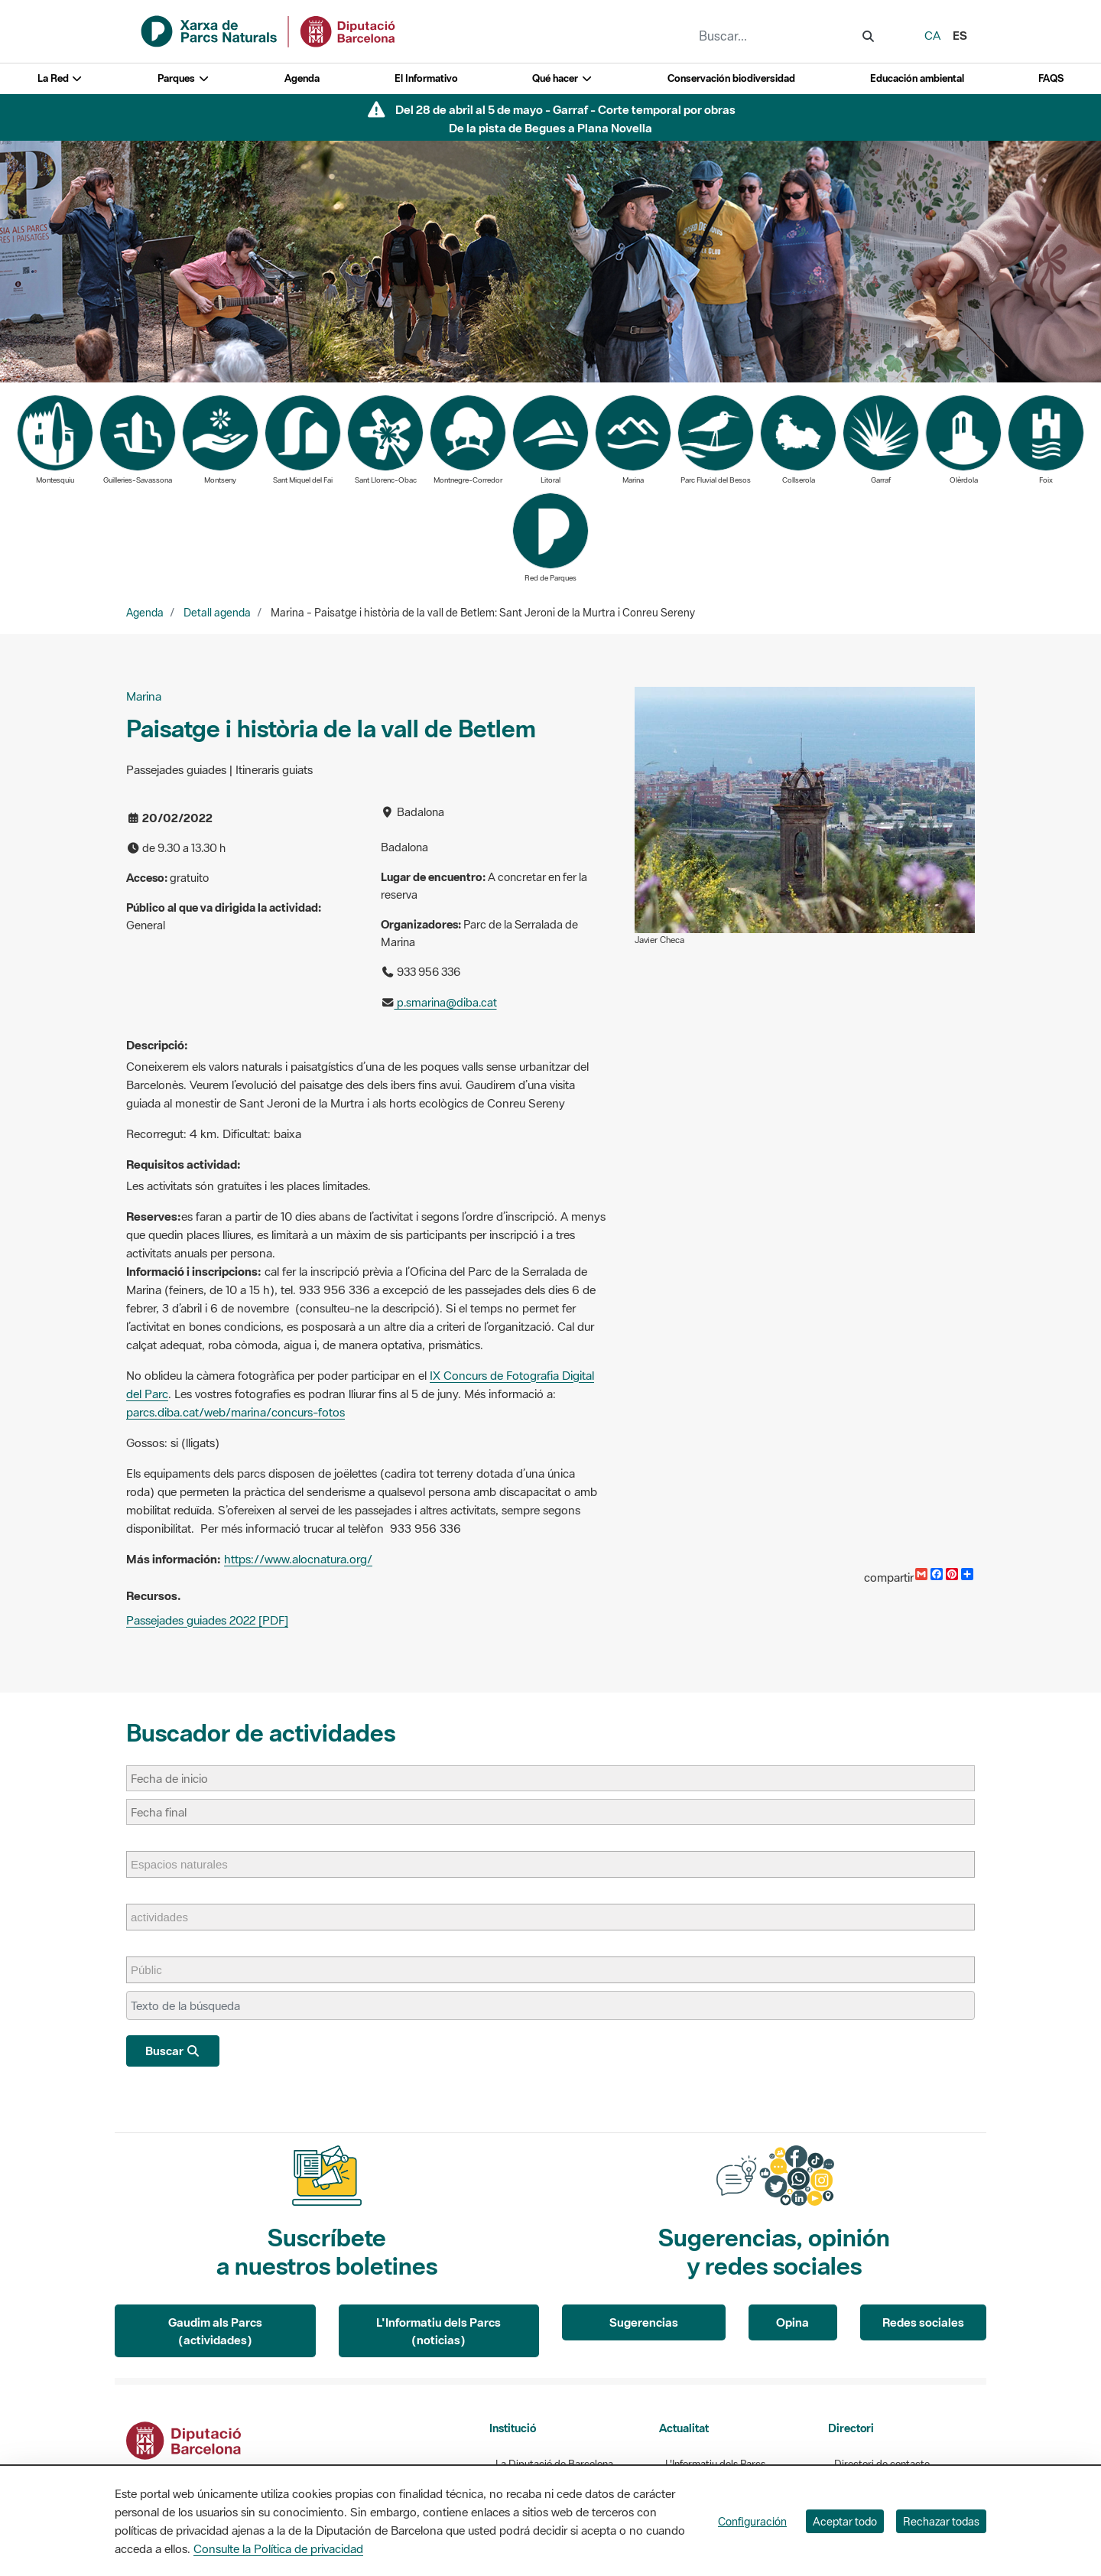 This screenshot has height=2576, width=1101. Describe the element at coordinates (187, 1864) in the screenshot. I see `[Espacios naturales]` at that location.